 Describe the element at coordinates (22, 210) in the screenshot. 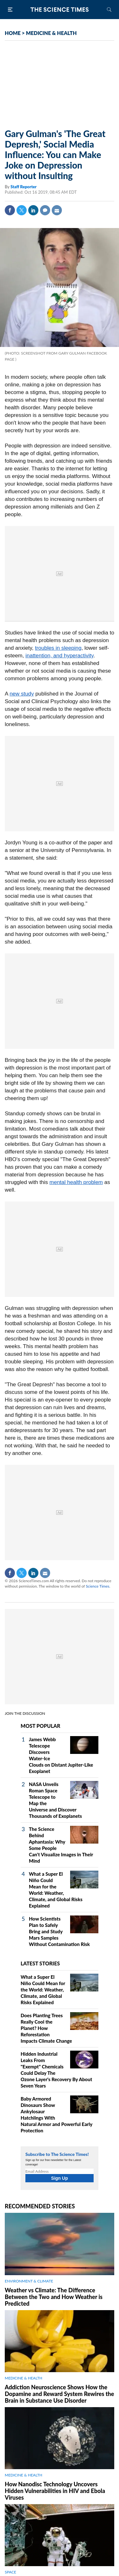

I see `Twitter` at that location.